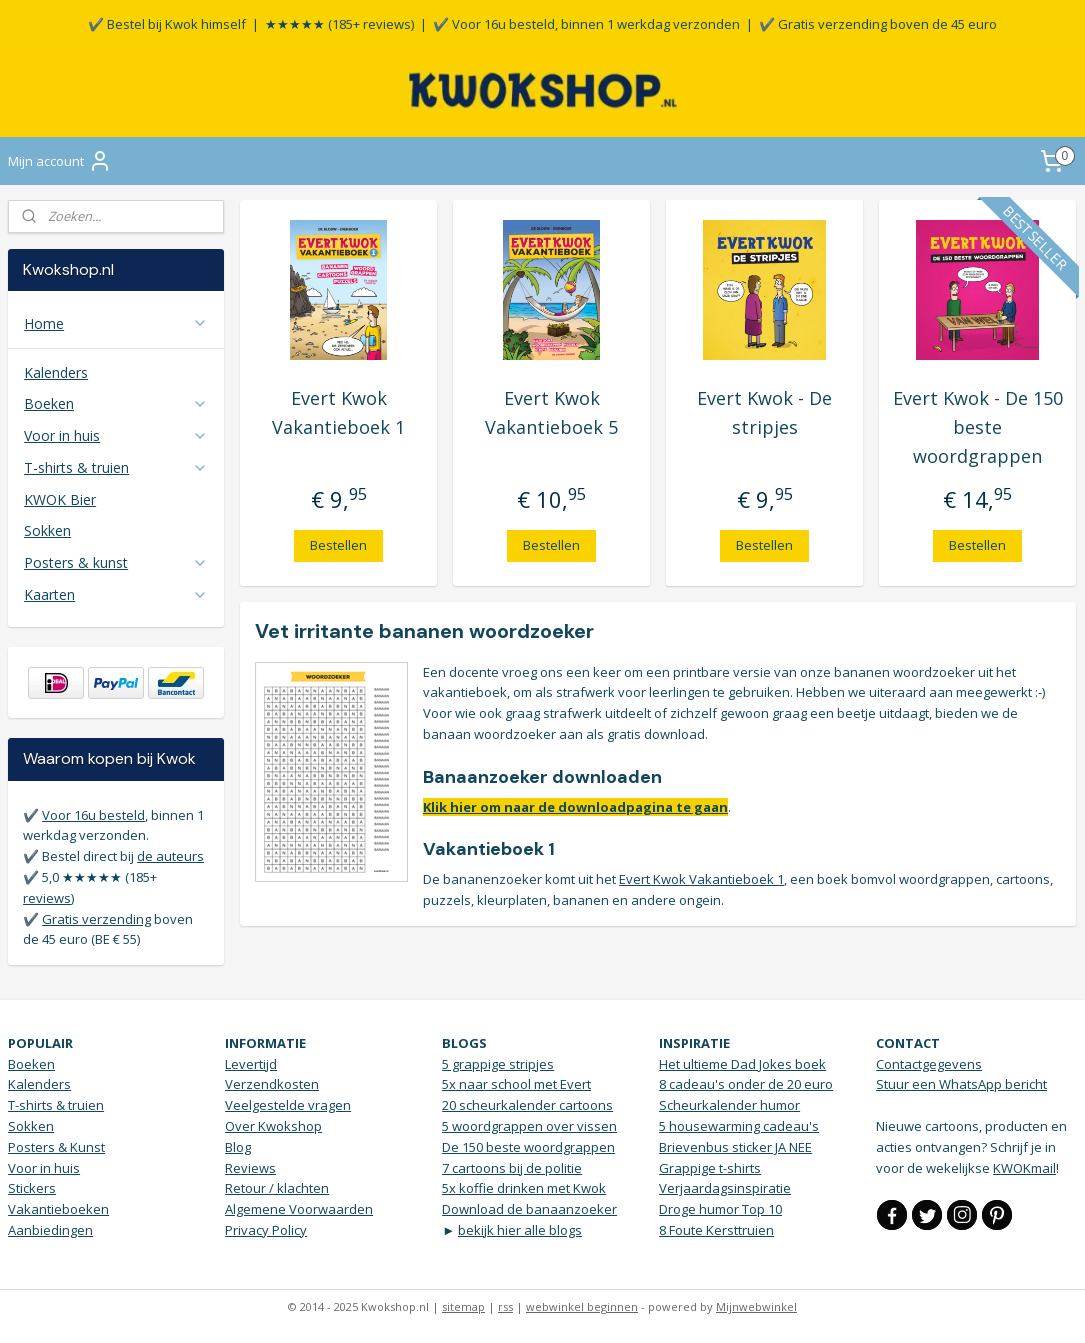 This screenshot has height=1343, width=1085. Describe the element at coordinates (720, 1209) in the screenshot. I see `Droge humor Top 10` at that location.